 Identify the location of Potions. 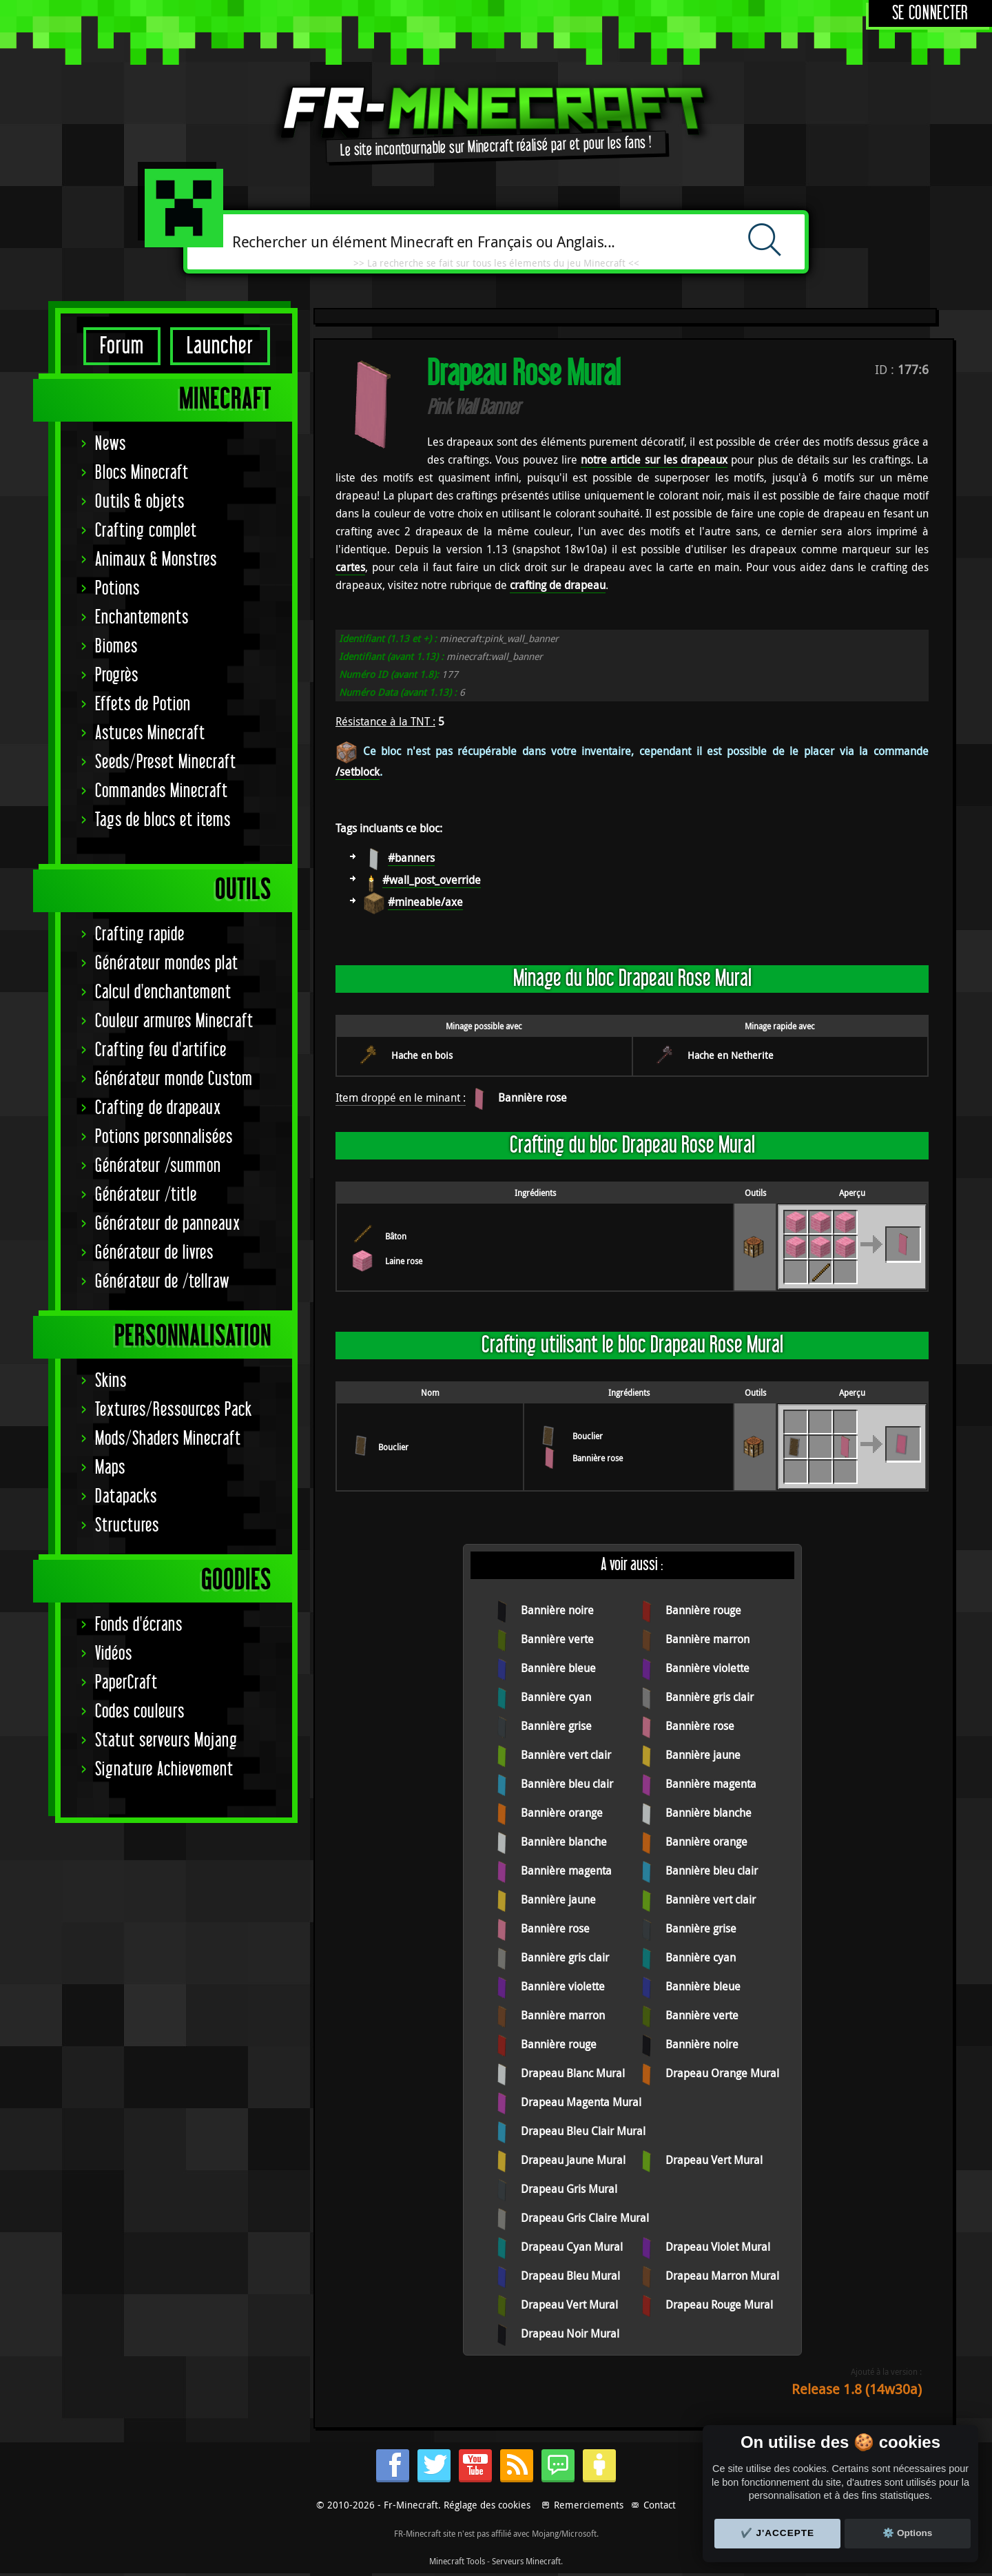
(117, 589).